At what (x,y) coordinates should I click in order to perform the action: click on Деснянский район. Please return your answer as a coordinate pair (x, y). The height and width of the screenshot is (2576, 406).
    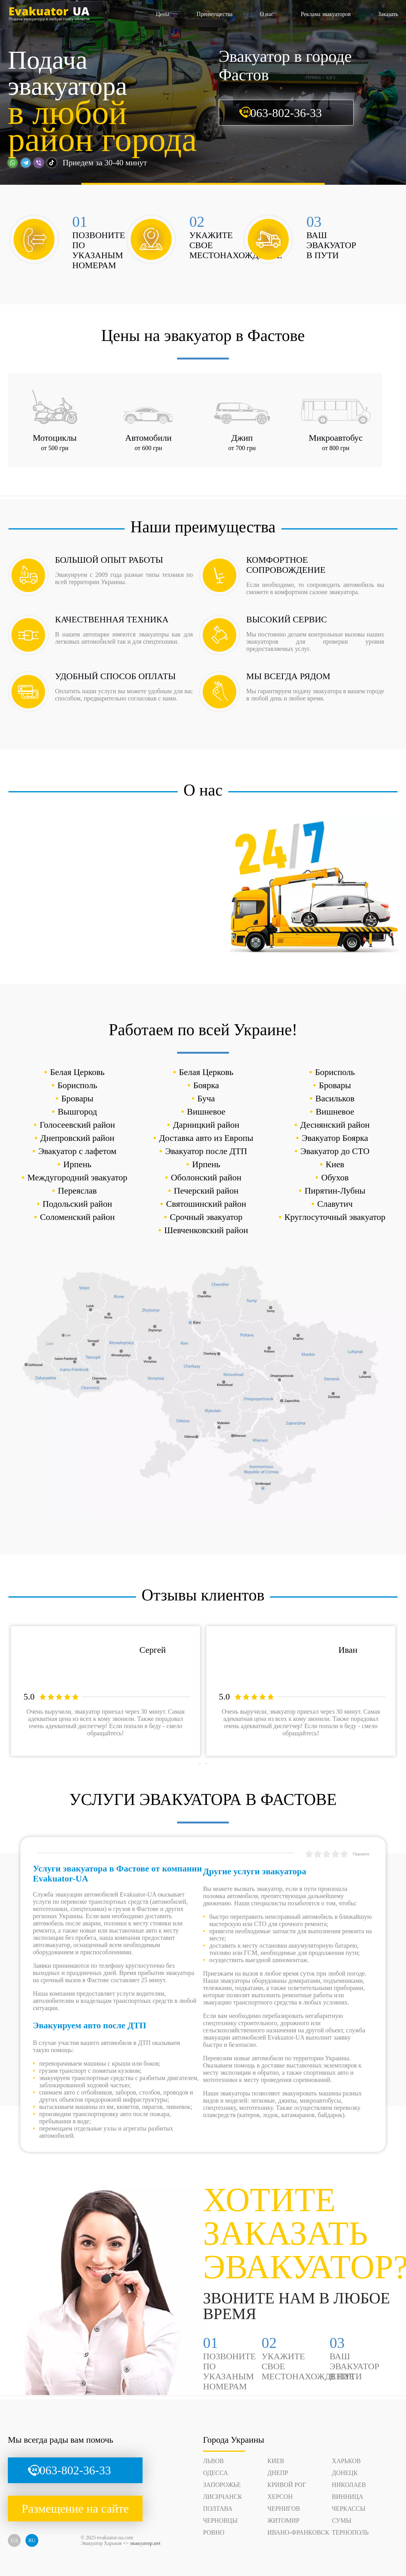
    Looking at the image, I should click on (335, 1125).